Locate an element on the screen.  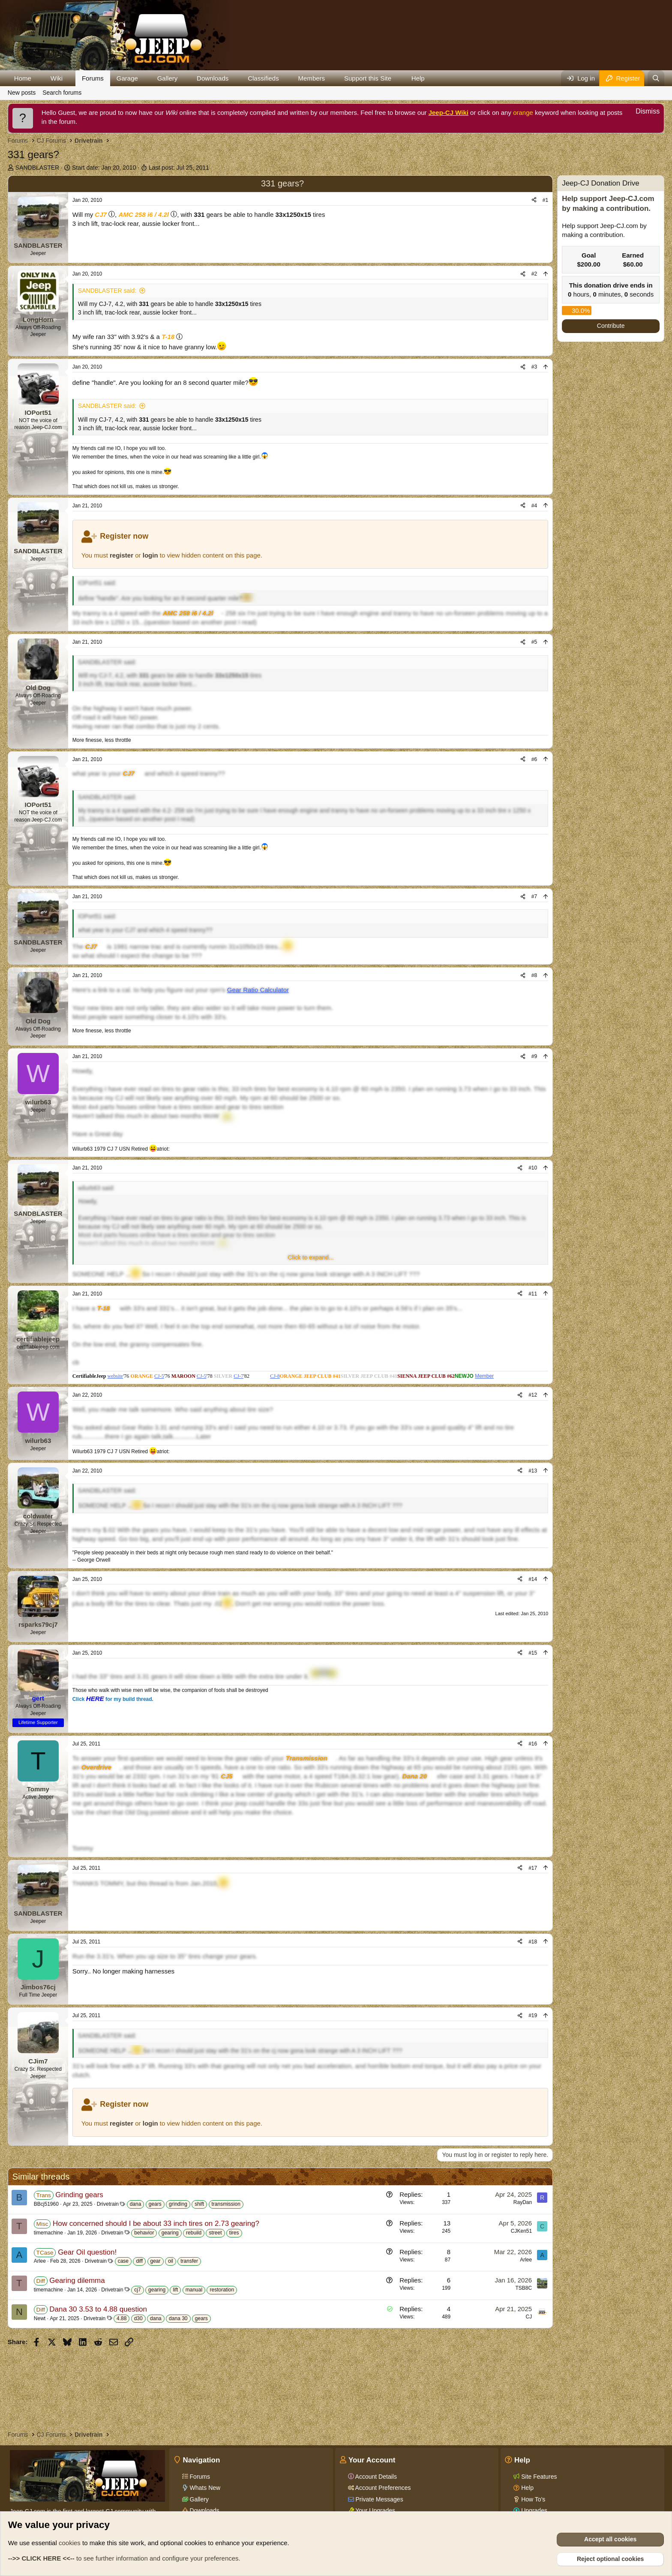
#16 is located at coordinates (532, 1744).